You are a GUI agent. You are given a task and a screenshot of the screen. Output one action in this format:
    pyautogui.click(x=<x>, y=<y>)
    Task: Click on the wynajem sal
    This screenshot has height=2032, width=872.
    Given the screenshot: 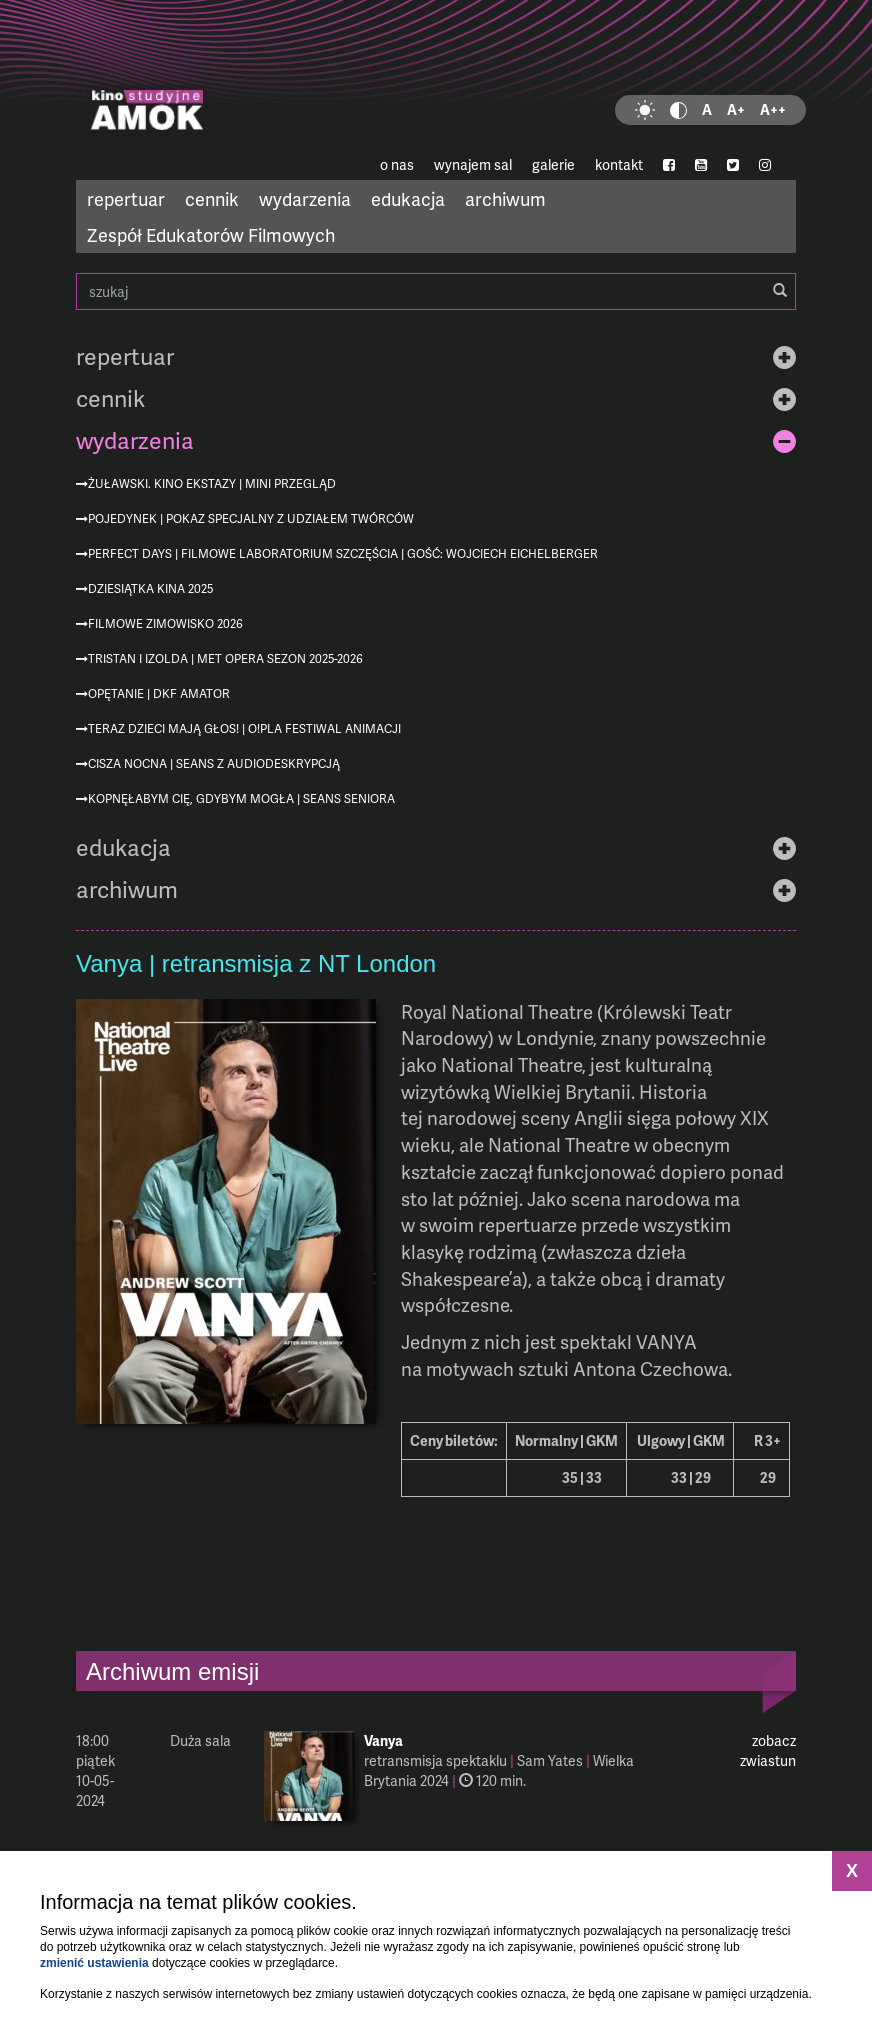 What is the action you would take?
    pyautogui.click(x=473, y=164)
    